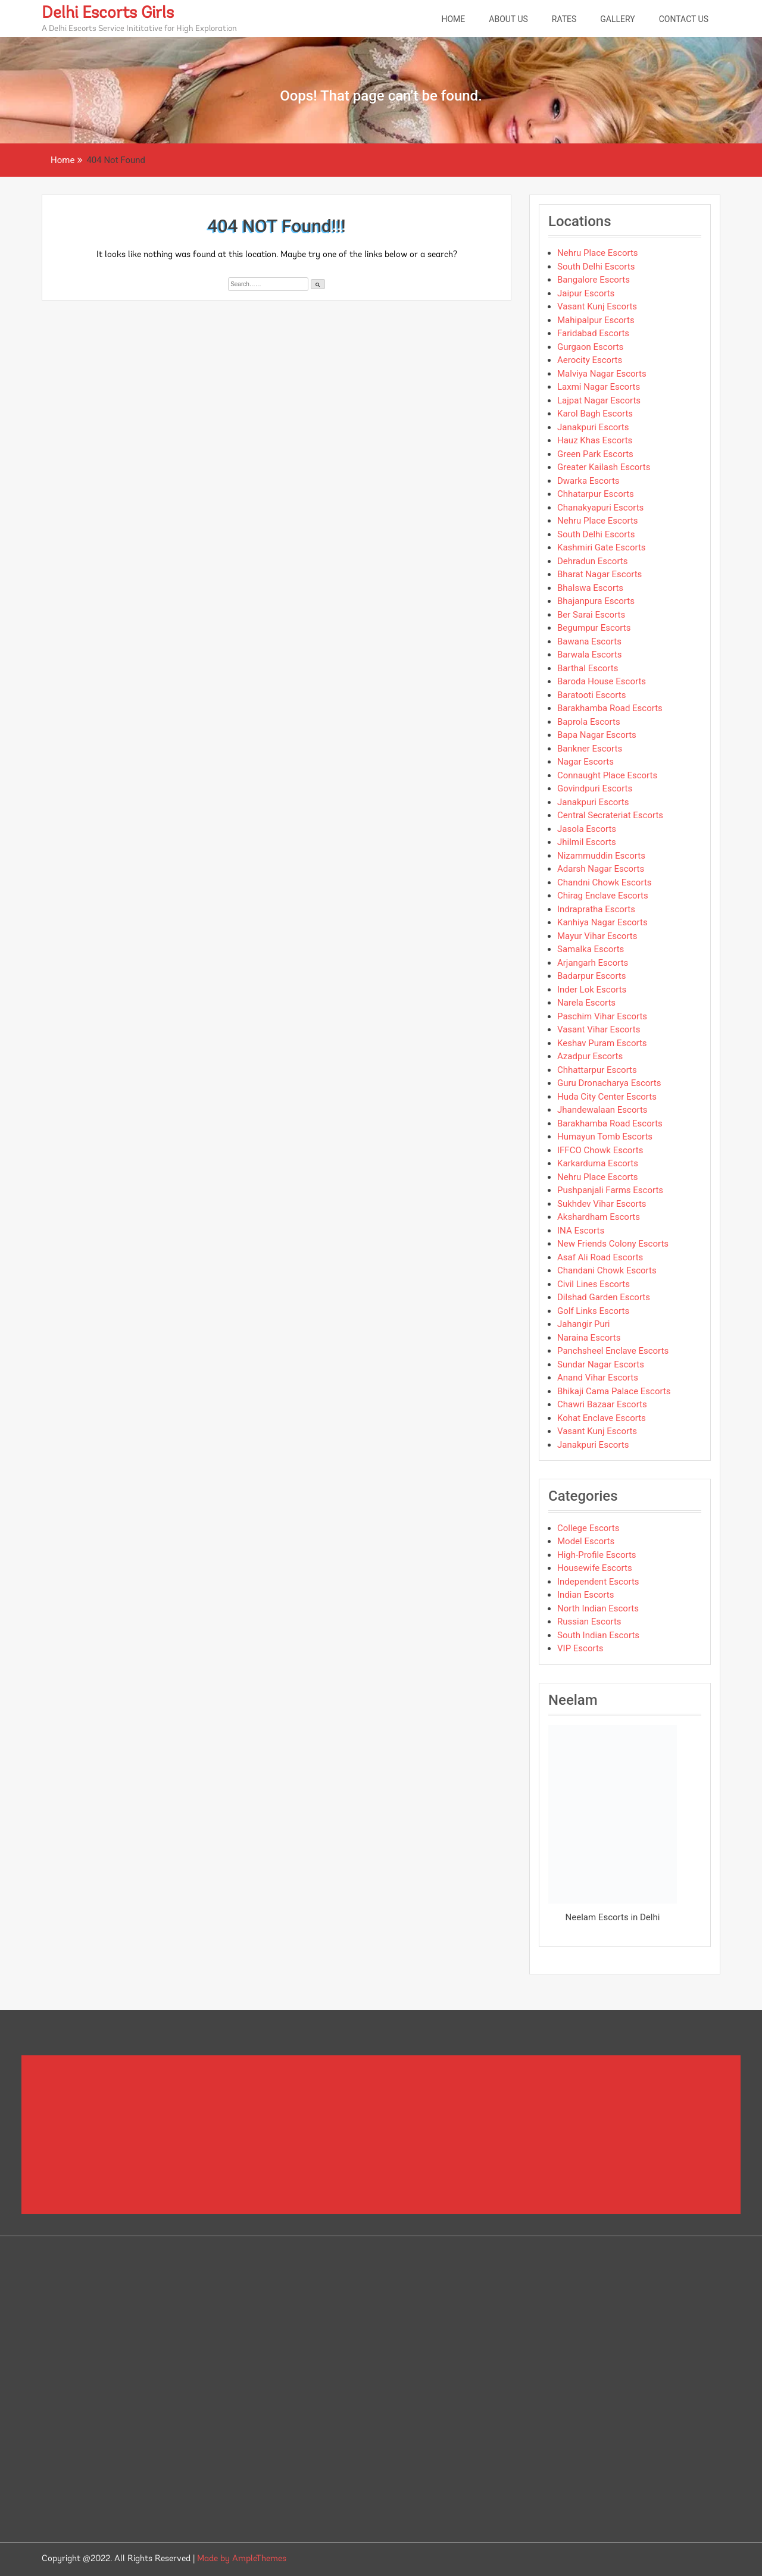 Image resolution: width=762 pixels, height=2576 pixels. I want to click on High-Profile Escorts, so click(596, 1555).